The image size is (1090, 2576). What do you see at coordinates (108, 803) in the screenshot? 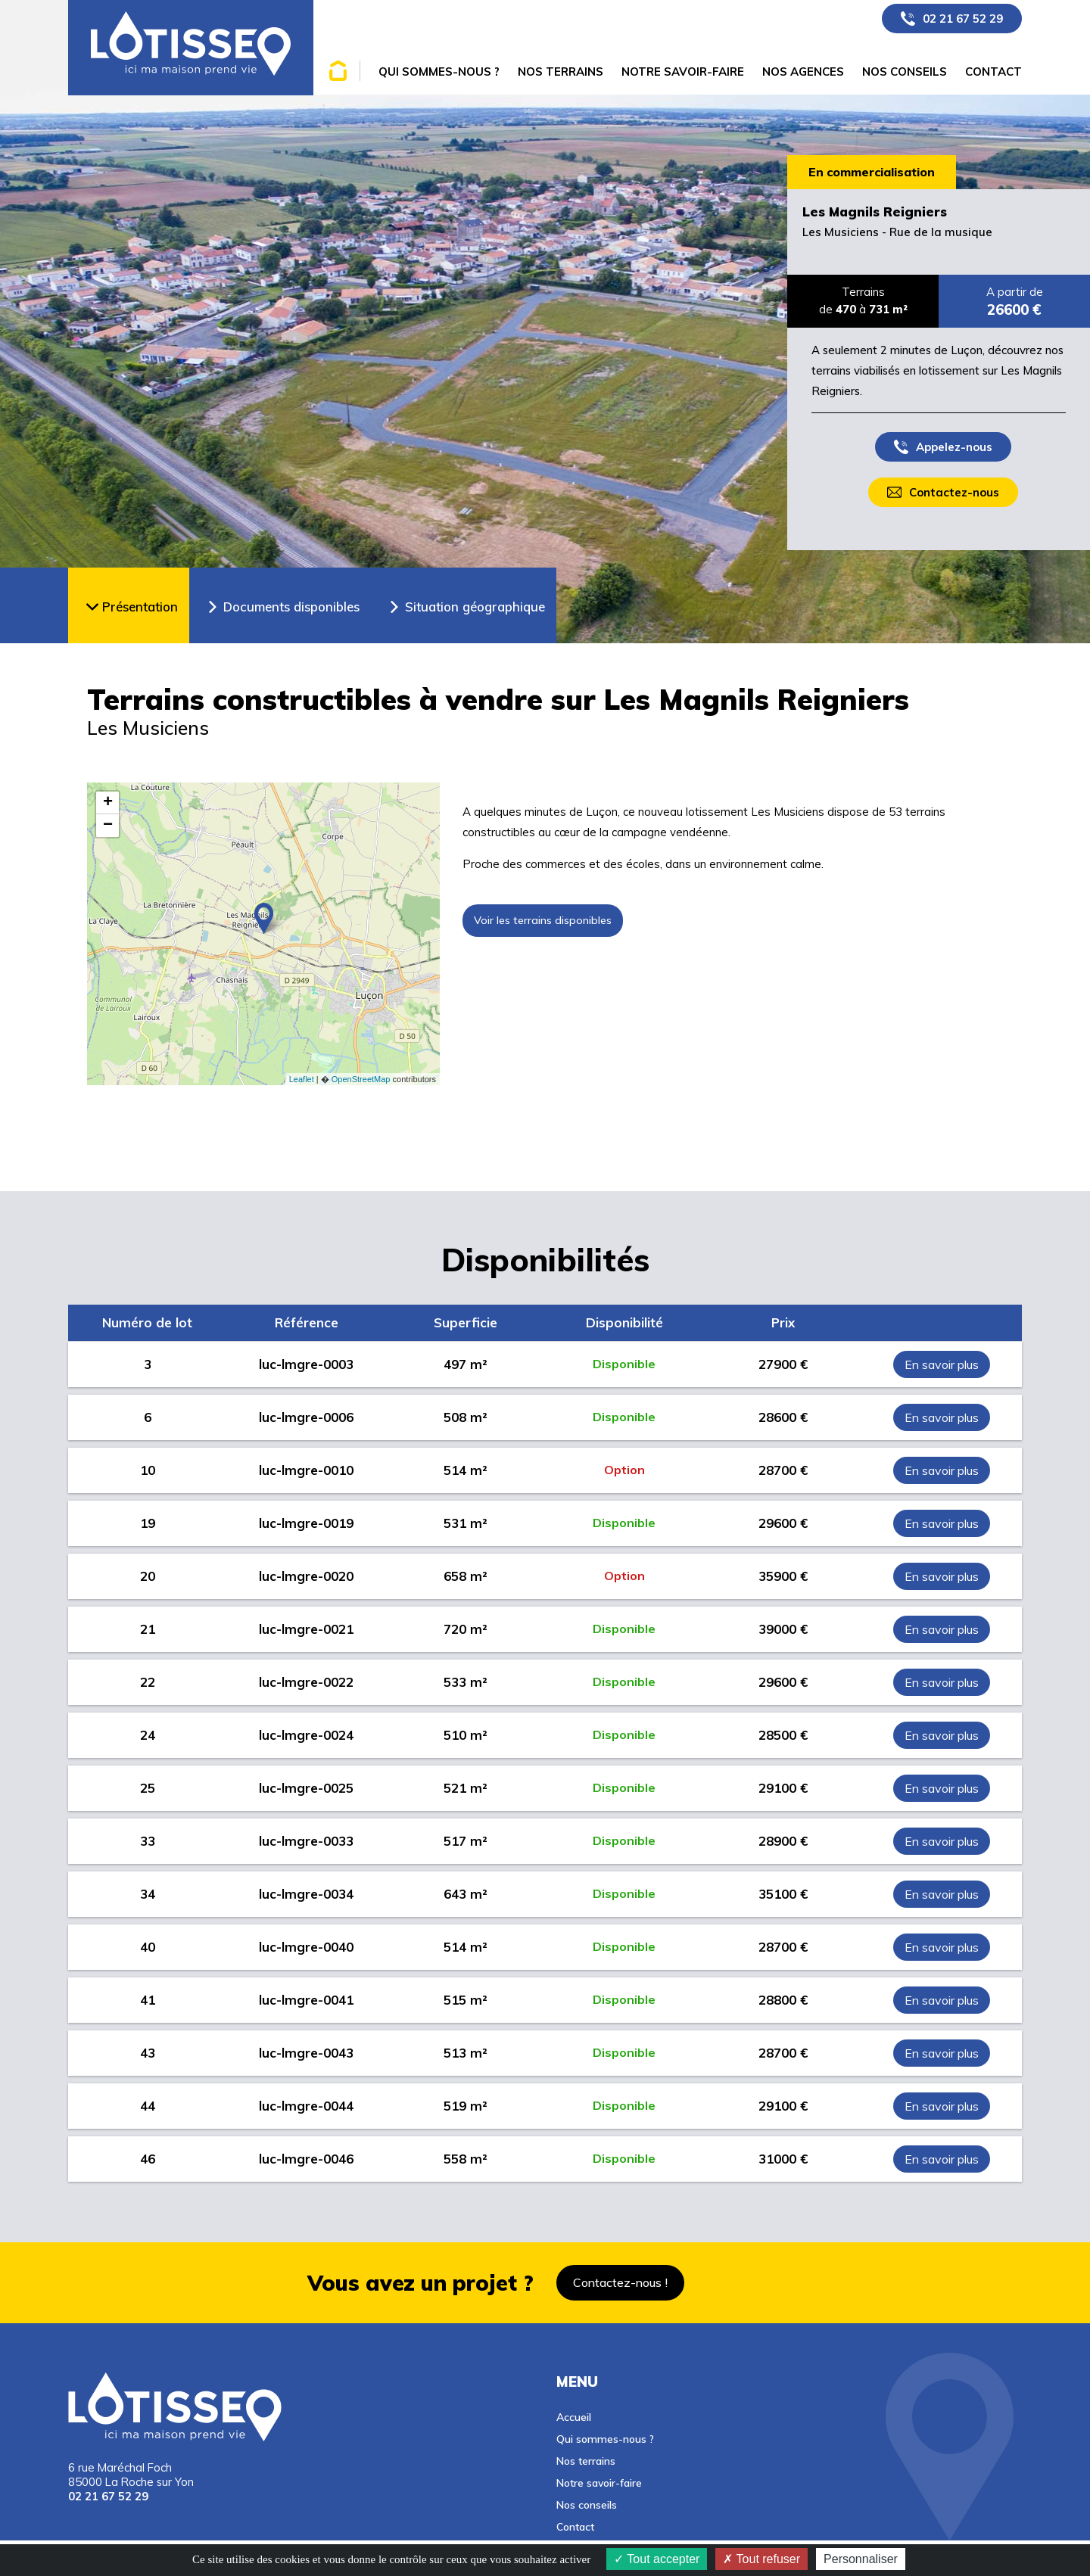
I see `+ [button]` at bounding box center [108, 803].